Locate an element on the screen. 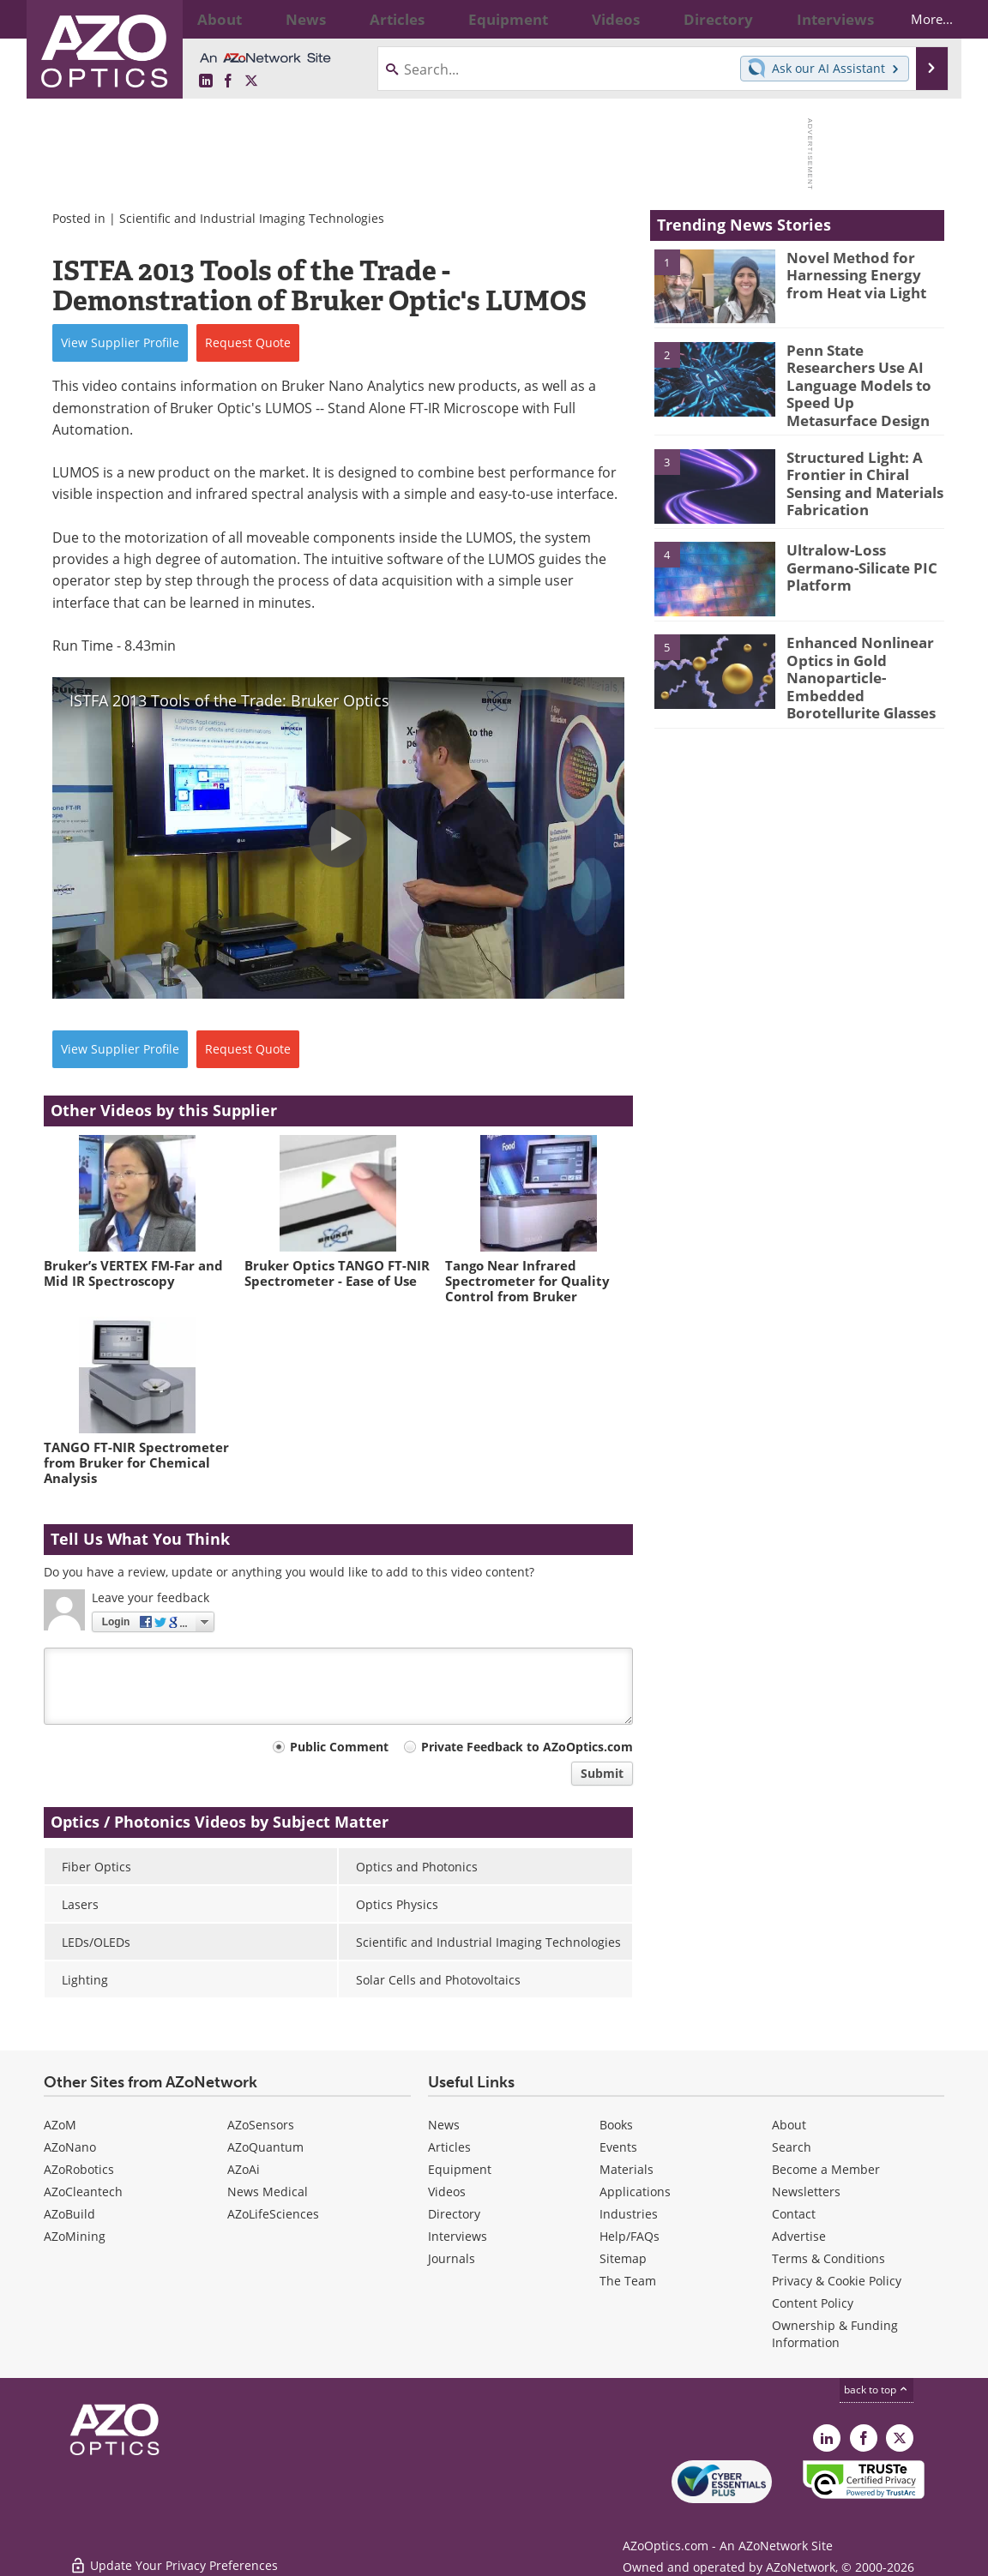 This screenshot has height=2576, width=988. Videos is located at coordinates (447, 2191).